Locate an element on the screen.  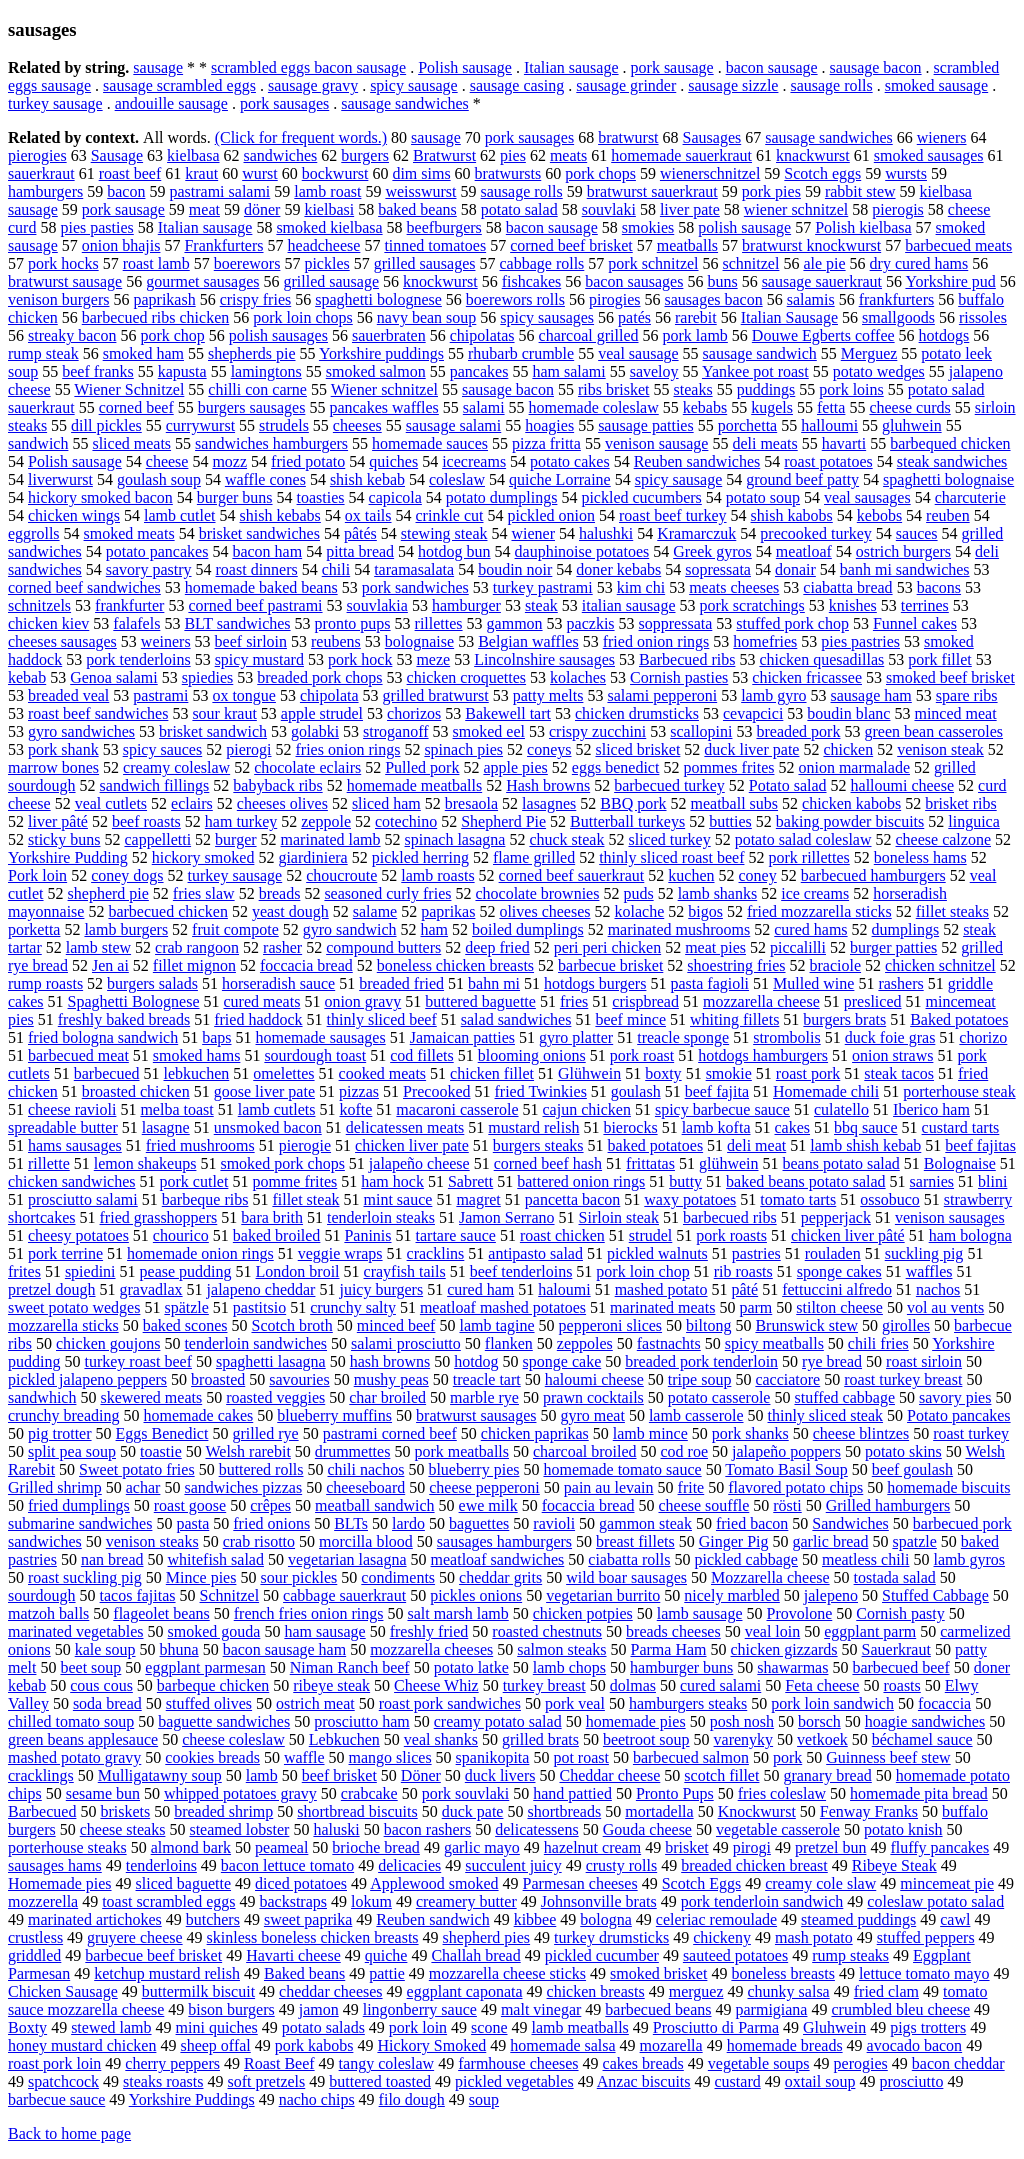
fillet mignon is located at coordinates (194, 965).